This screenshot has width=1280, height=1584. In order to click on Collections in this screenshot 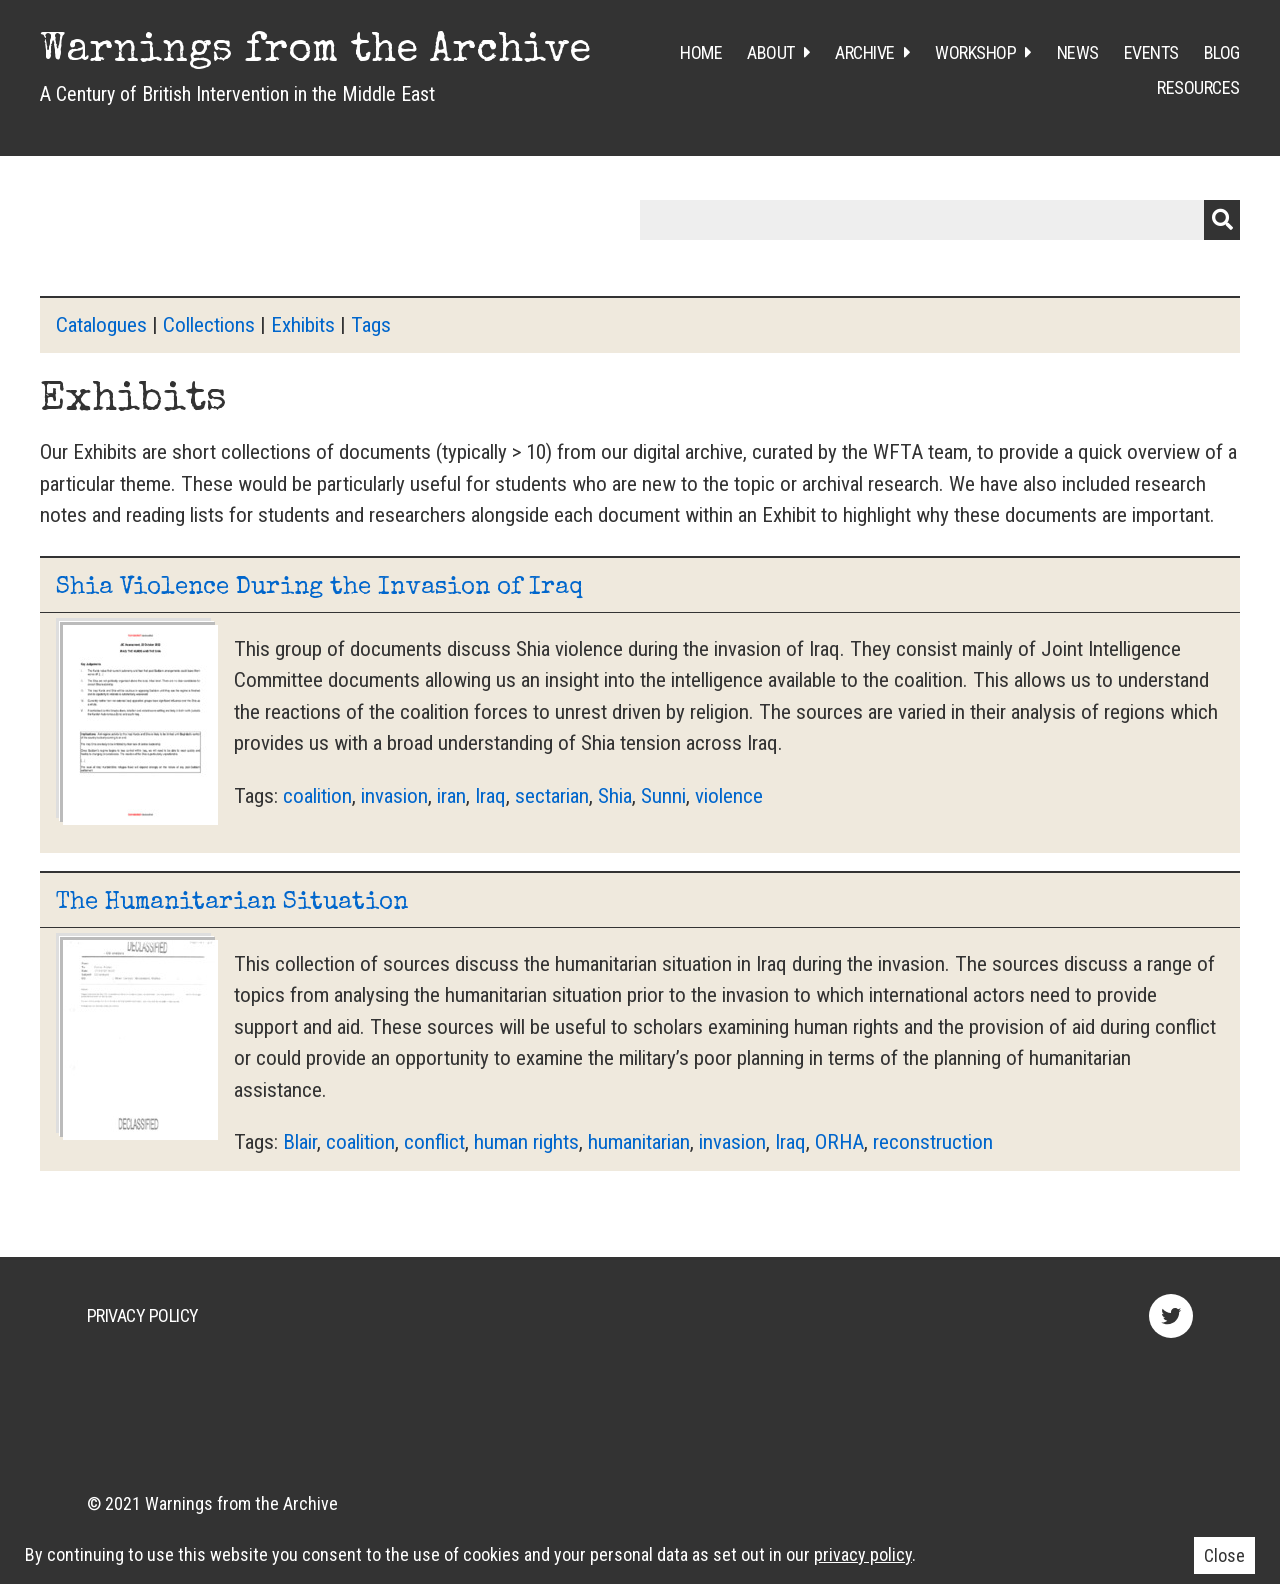, I will do `click(209, 325)`.